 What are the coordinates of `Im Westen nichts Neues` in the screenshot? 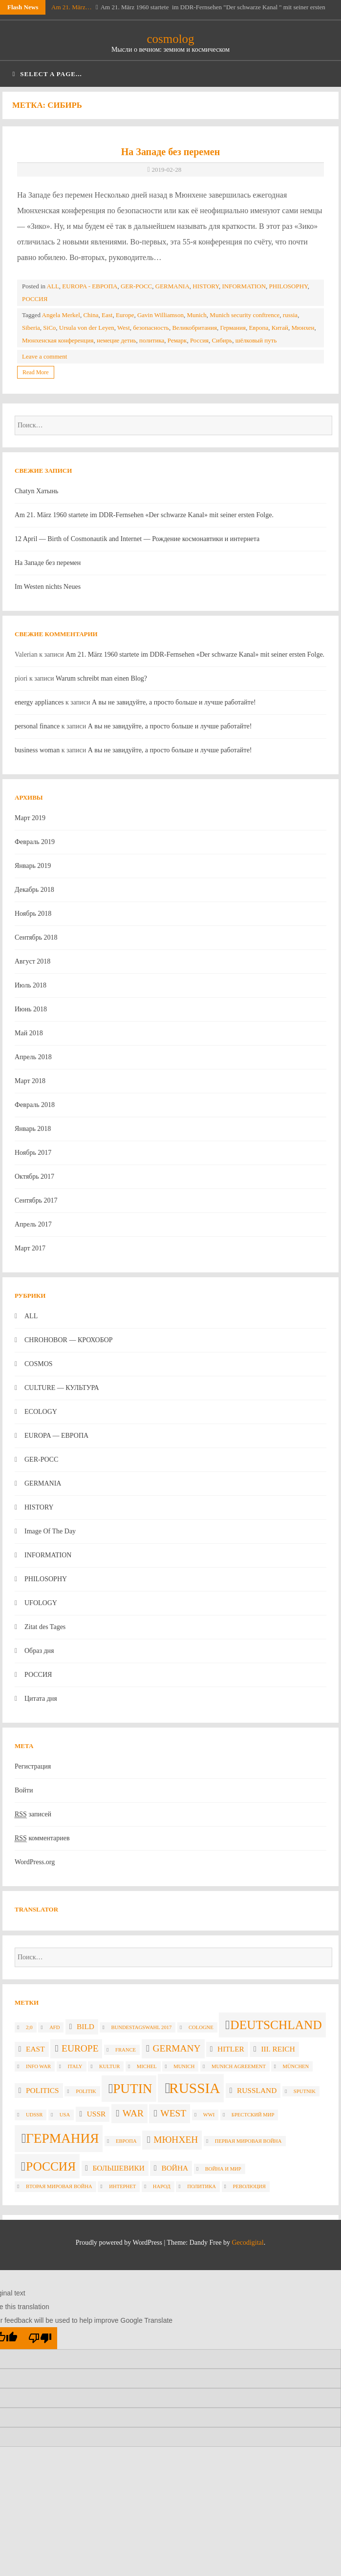 It's located at (48, 586).